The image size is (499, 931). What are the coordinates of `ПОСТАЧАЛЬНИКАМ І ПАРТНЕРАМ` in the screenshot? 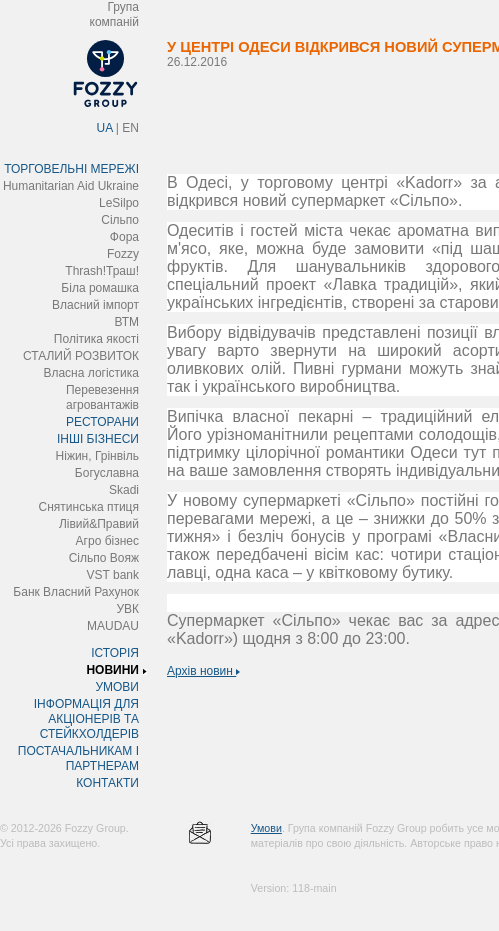 It's located at (78, 758).